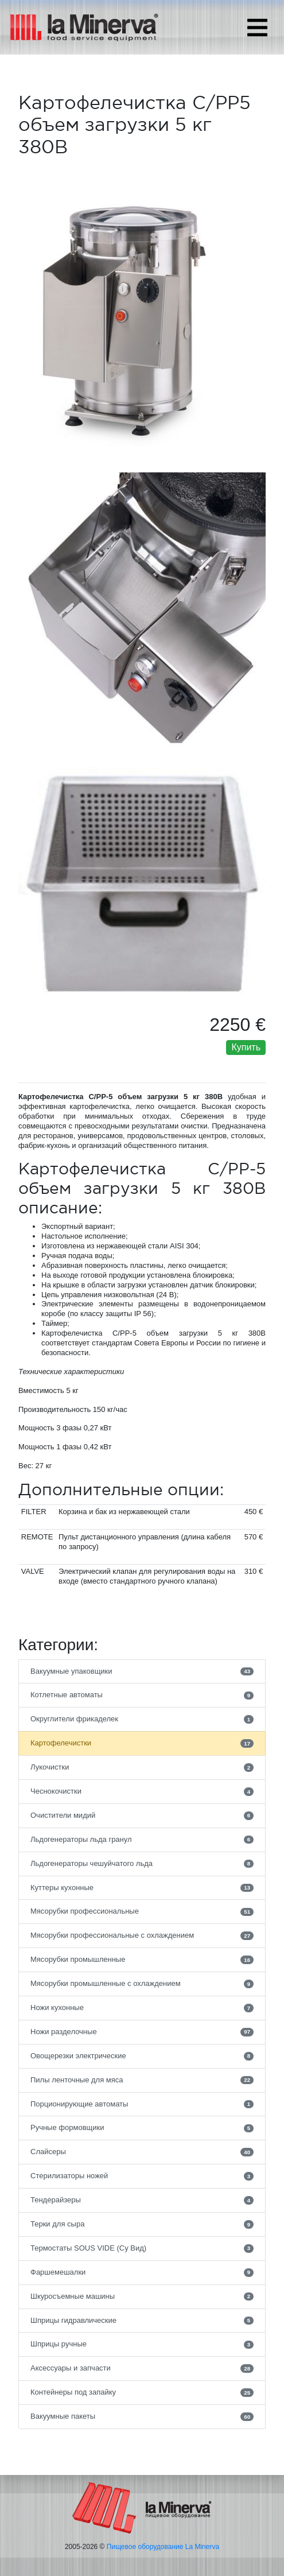 The image size is (284, 2576). Describe the element at coordinates (142, 2344) in the screenshot. I see `Шприцы ручные` at that location.